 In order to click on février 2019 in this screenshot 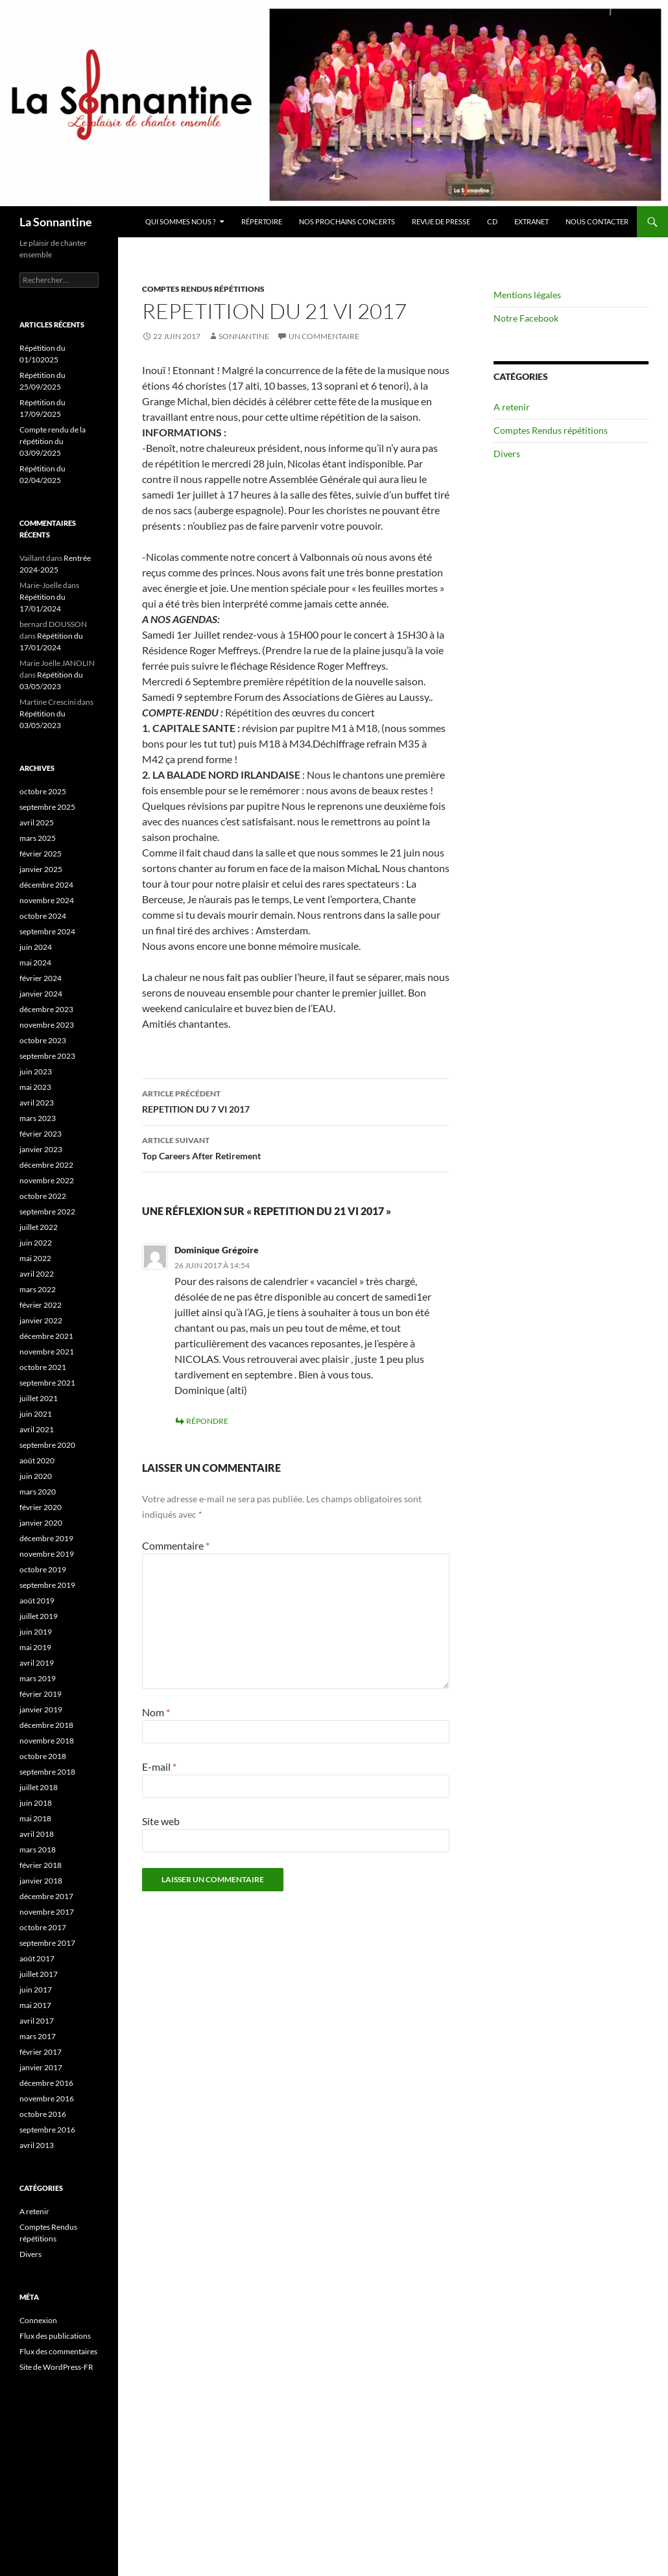, I will do `click(40, 1694)`.